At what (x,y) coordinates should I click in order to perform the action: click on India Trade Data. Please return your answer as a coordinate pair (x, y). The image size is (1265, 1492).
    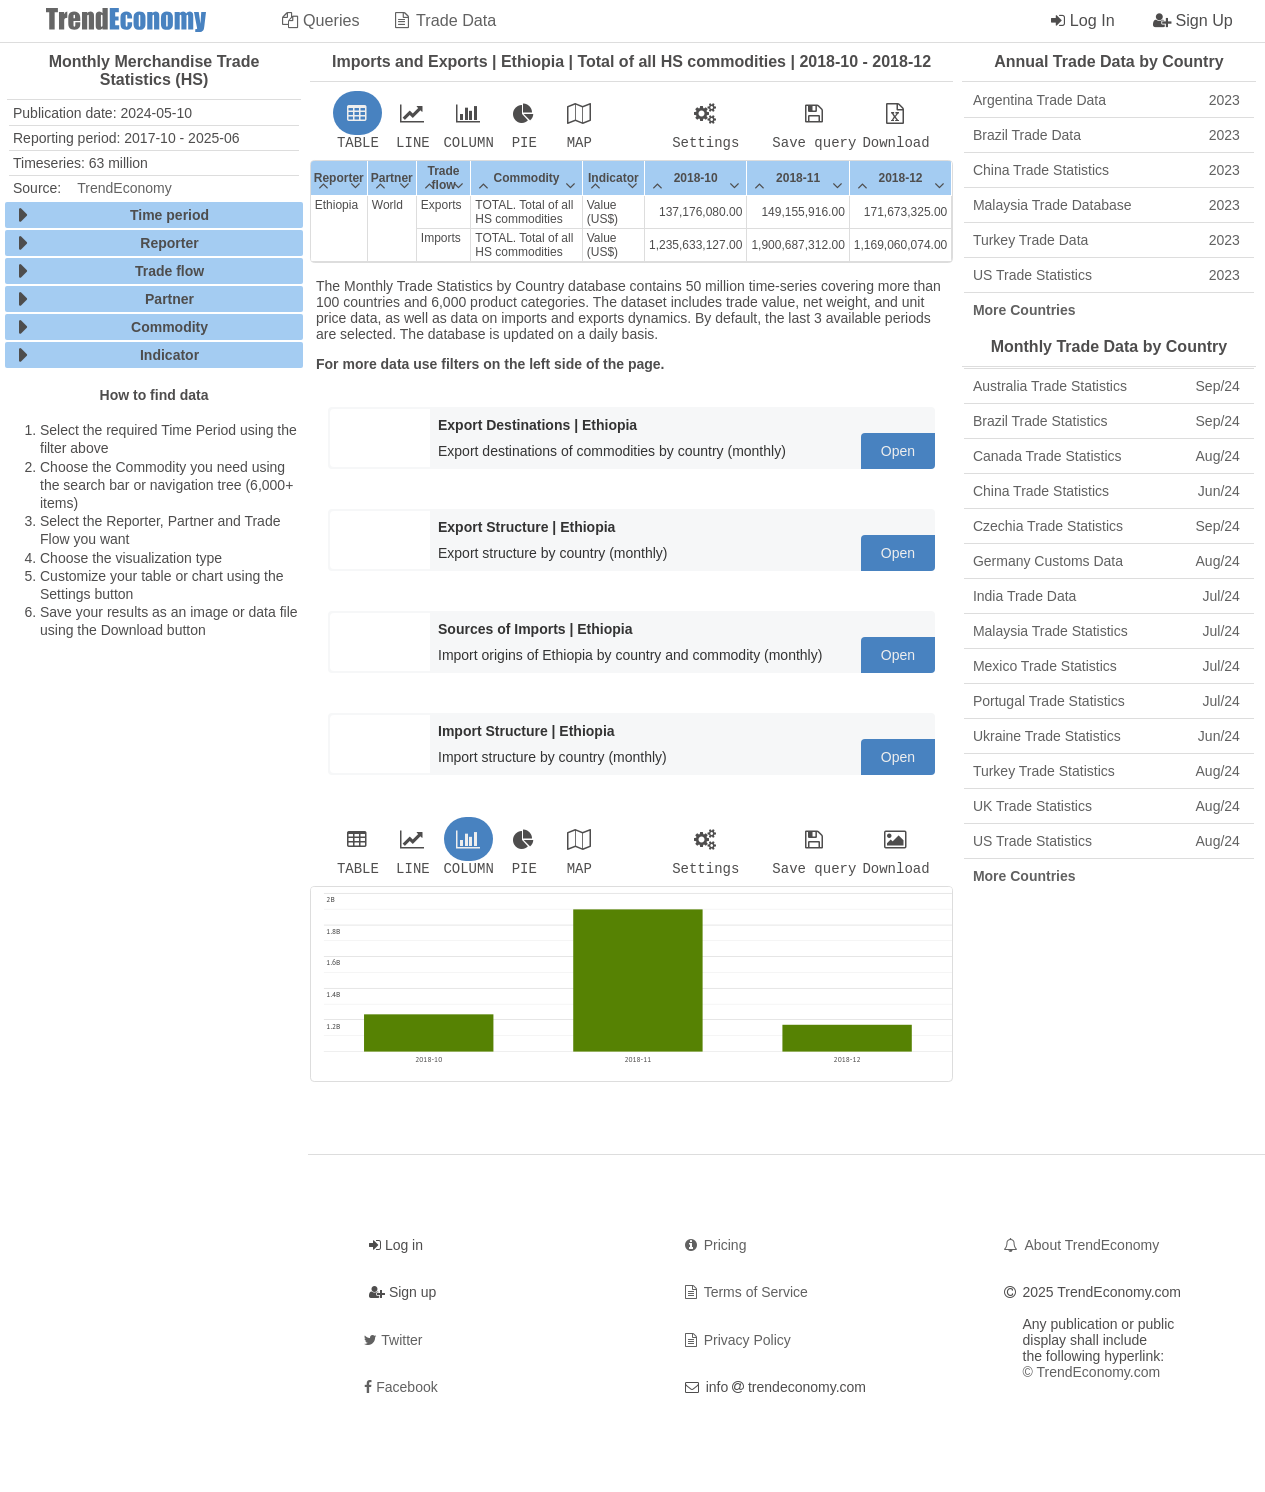
    Looking at the image, I should click on (1106, 596).